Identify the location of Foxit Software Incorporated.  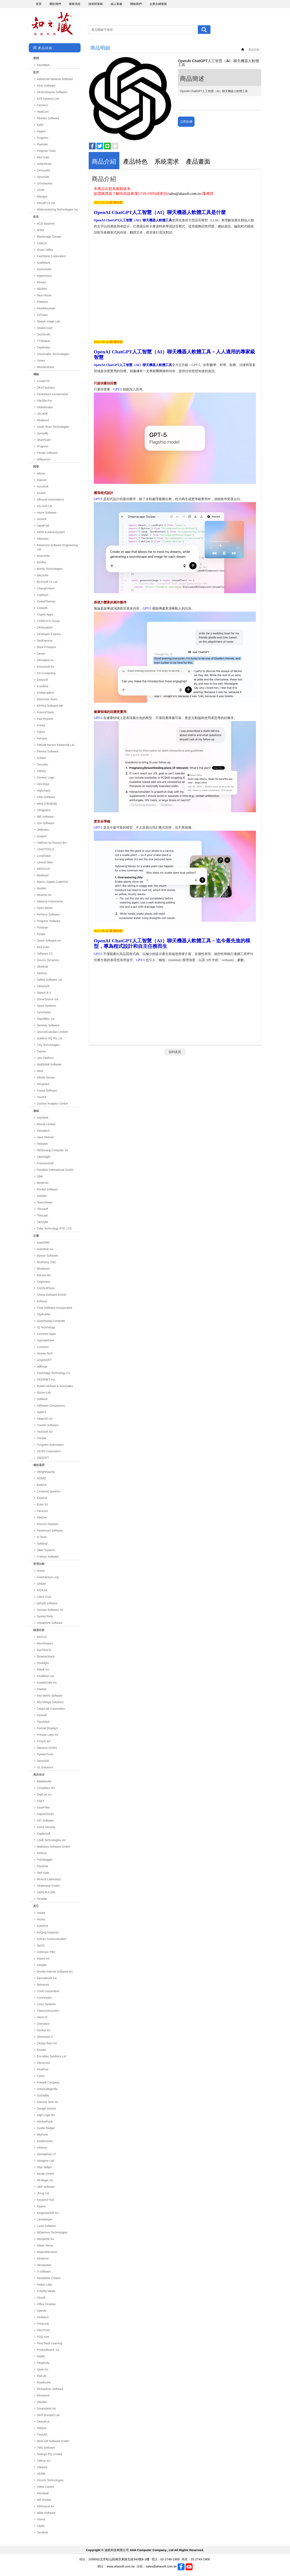
(54, 1308).